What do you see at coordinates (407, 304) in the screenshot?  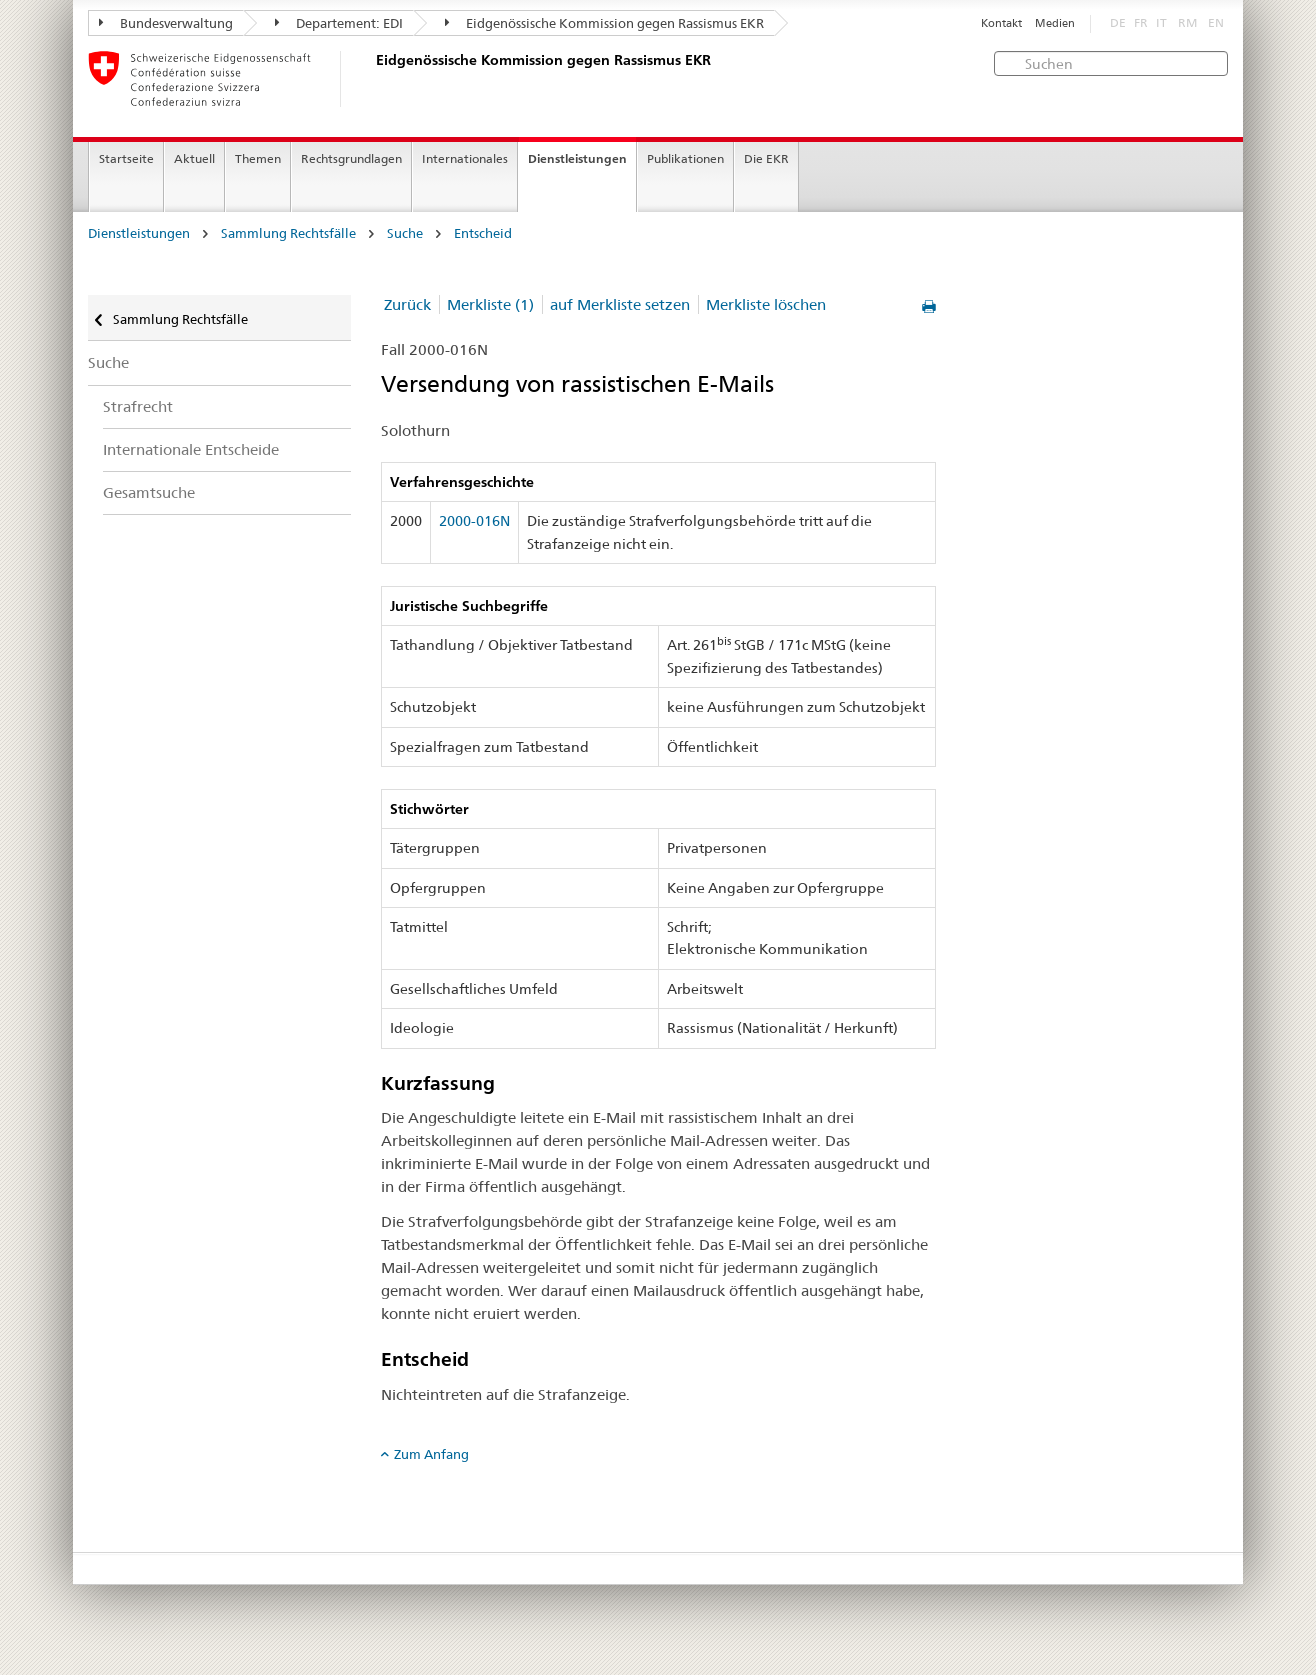 I see `Zurück` at bounding box center [407, 304].